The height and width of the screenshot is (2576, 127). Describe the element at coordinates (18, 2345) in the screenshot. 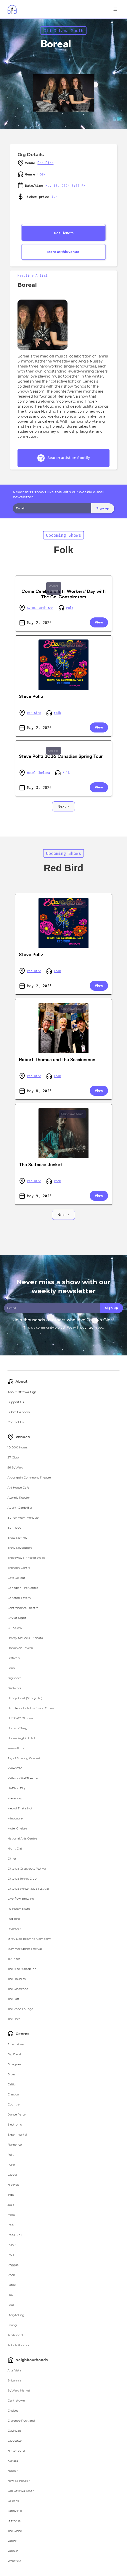

I see `Tribute/Covers` at that location.